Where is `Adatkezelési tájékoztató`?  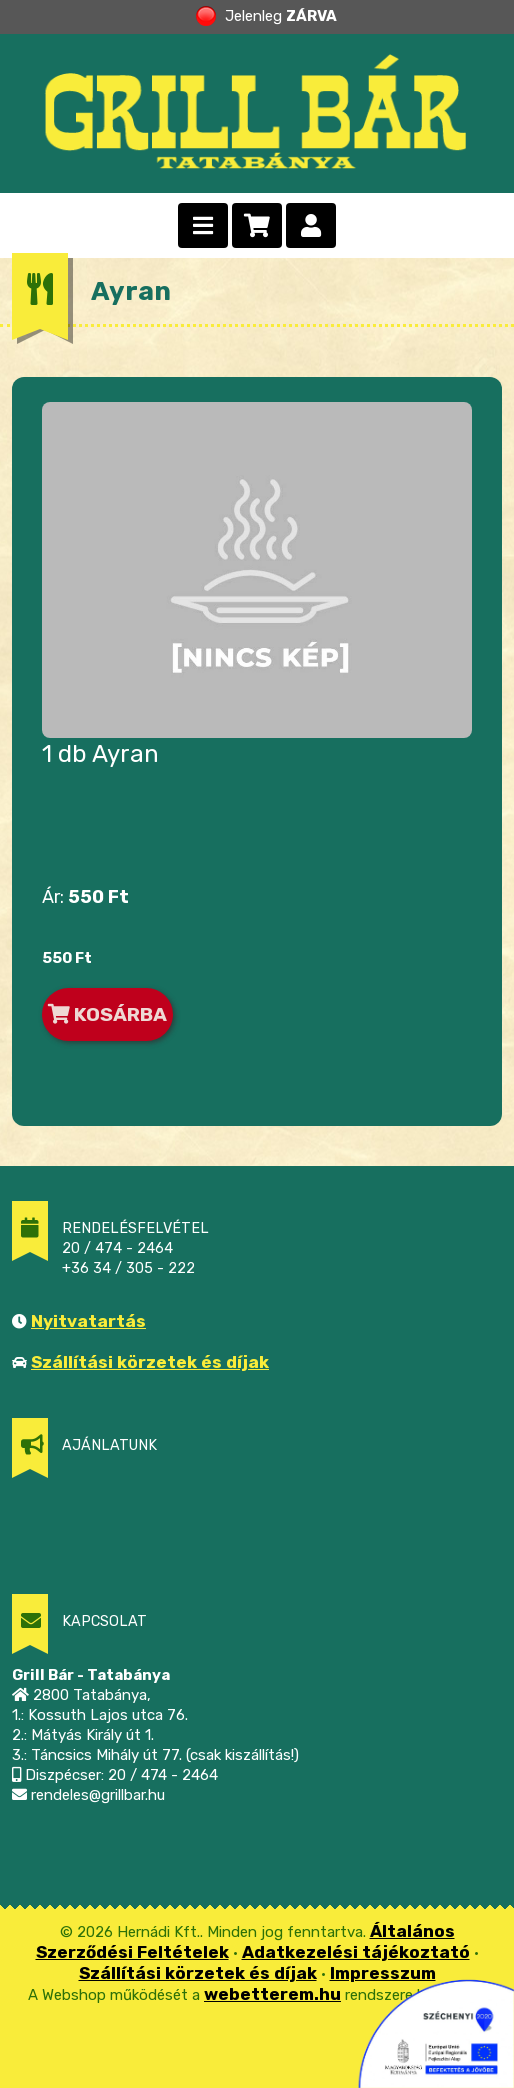
Adatkezelési tájékoztató is located at coordinates (356, 1952).